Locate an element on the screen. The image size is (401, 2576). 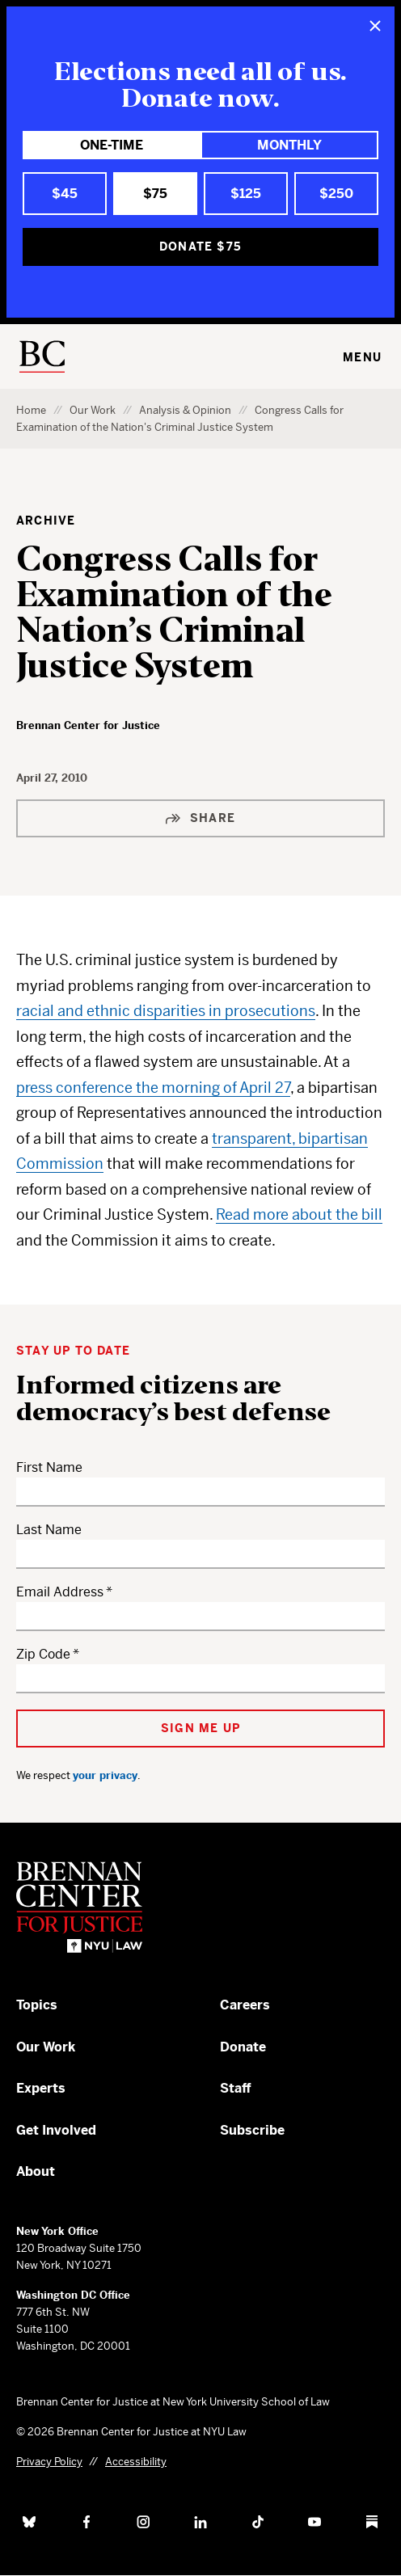
Get Involved is located at coordinates (56, 2130).